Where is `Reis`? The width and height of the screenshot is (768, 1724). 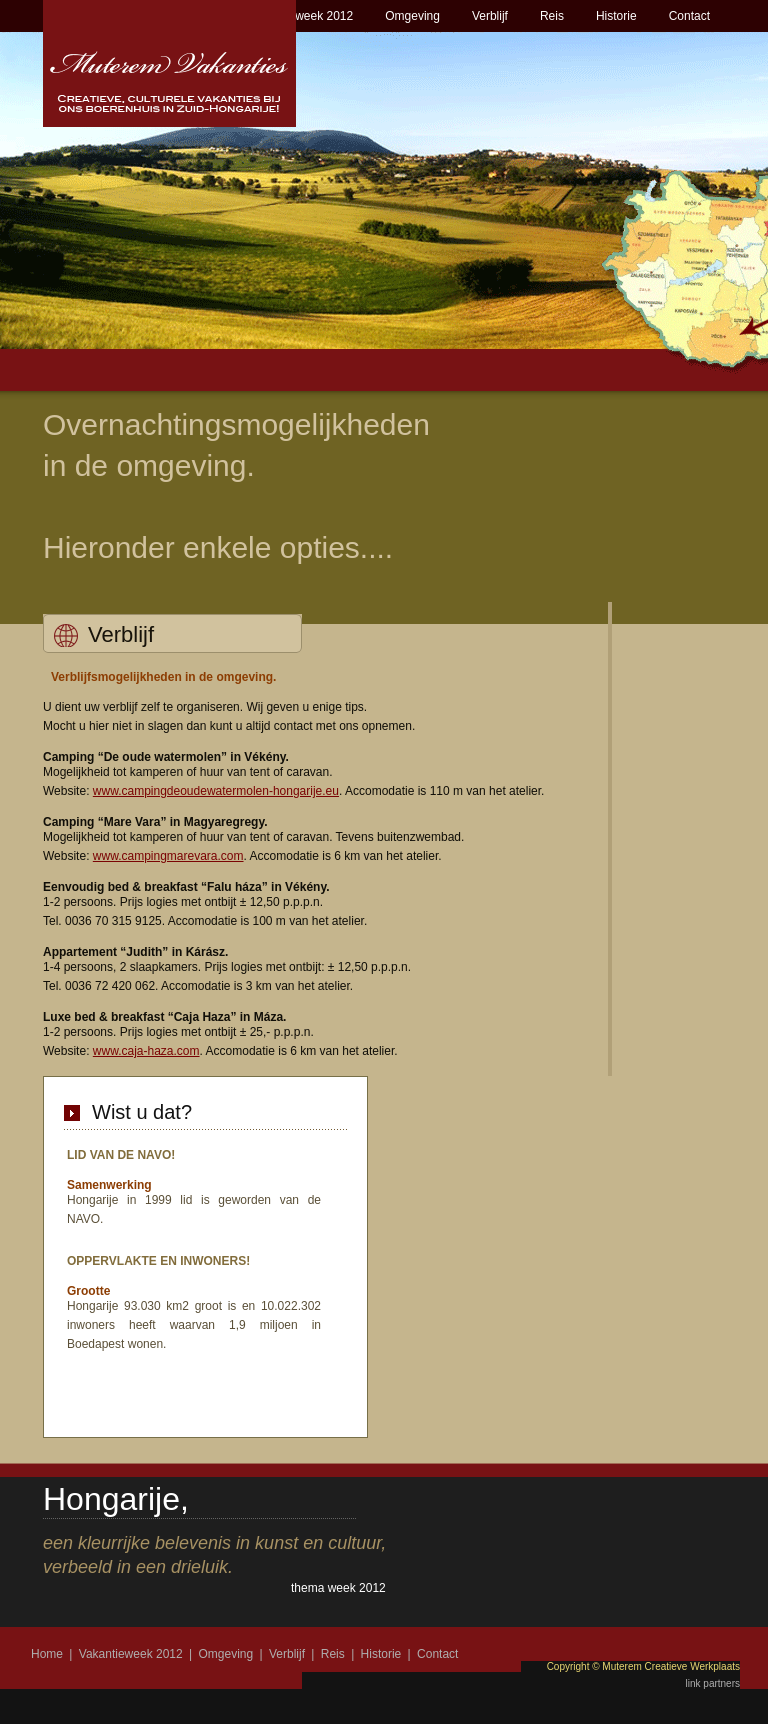
Reis is located at coordinates (552, 16).